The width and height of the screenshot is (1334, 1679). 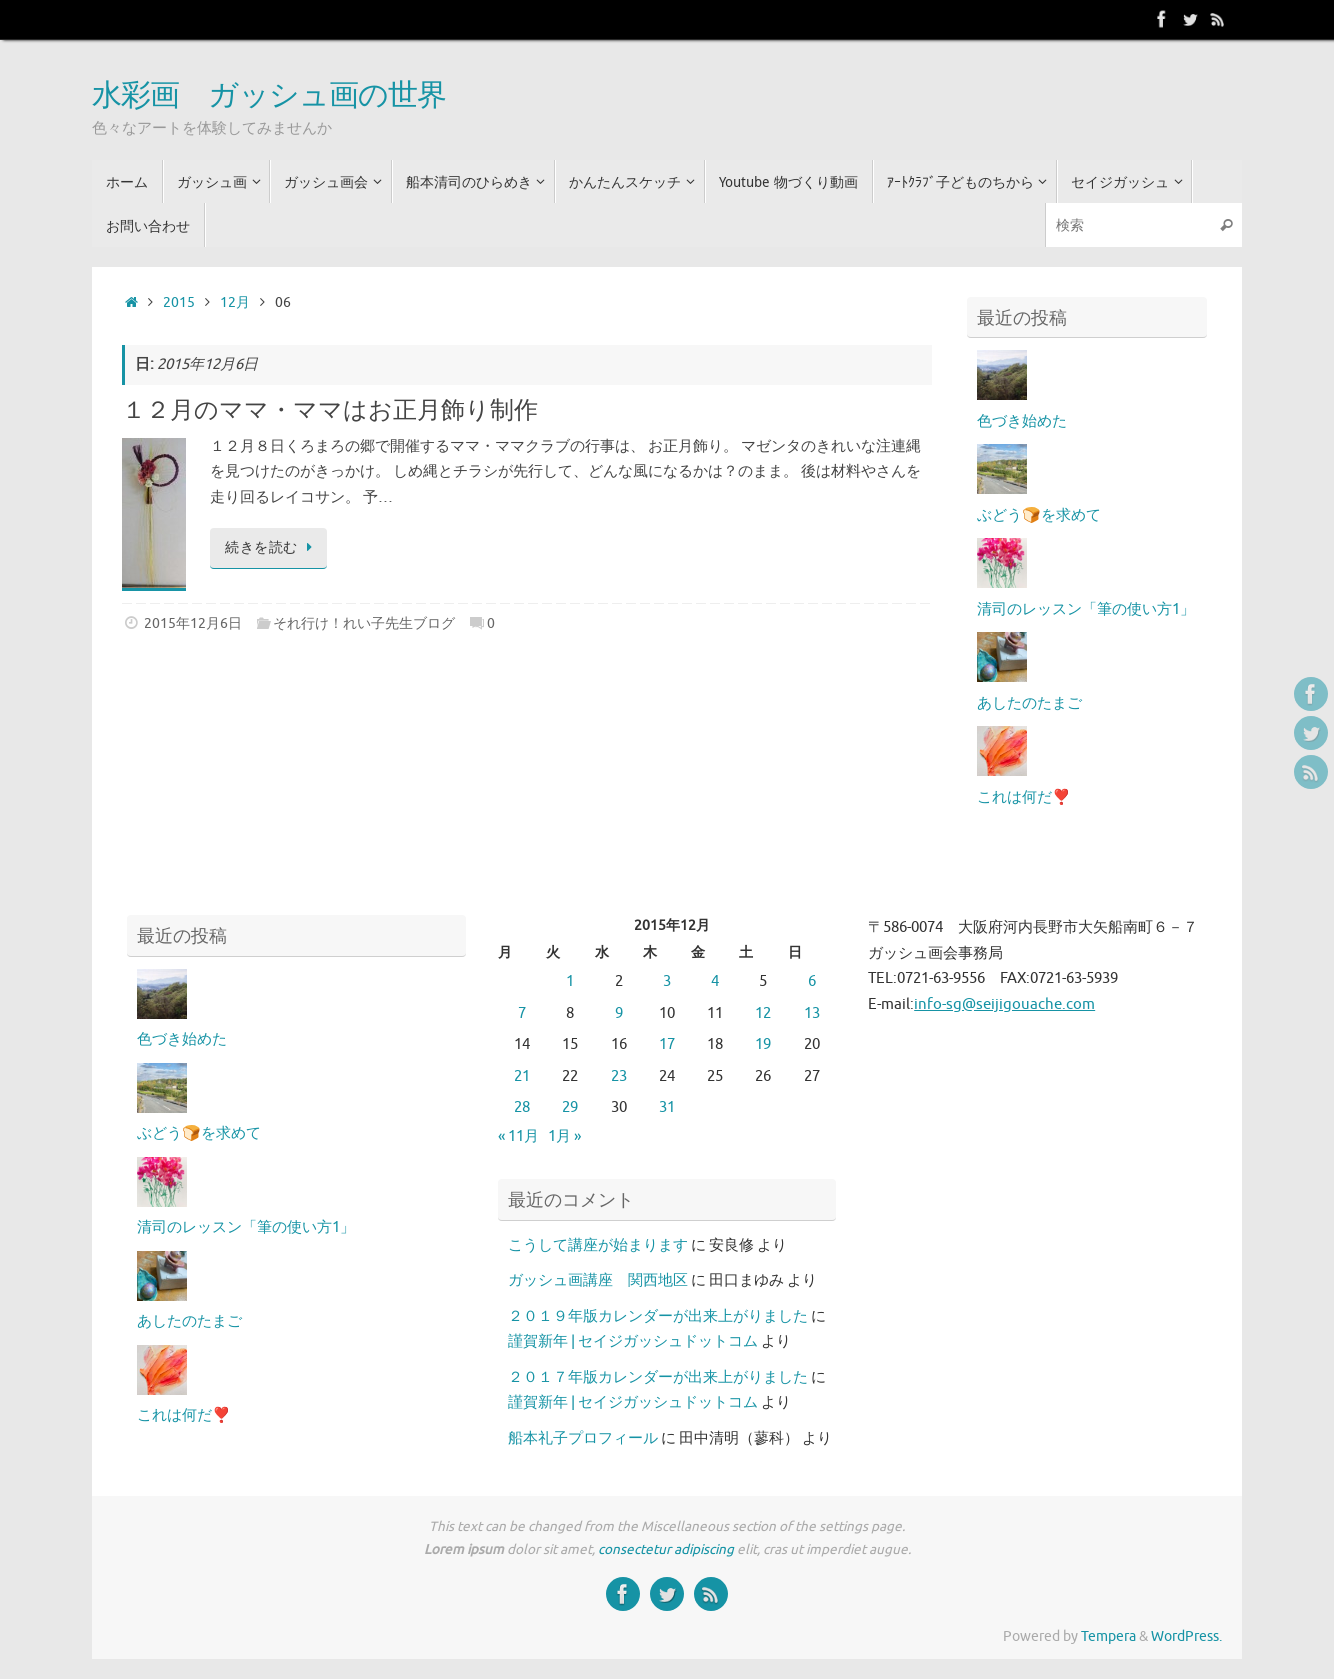 I want to click on それ行け！れい子先生ブログ, so click(x=364, y=623).